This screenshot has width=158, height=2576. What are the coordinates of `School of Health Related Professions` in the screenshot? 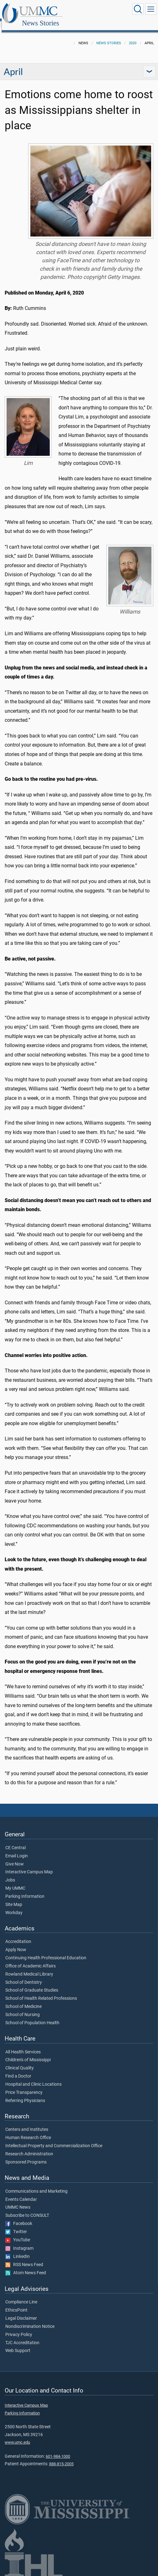 It's located at (41, 1991).